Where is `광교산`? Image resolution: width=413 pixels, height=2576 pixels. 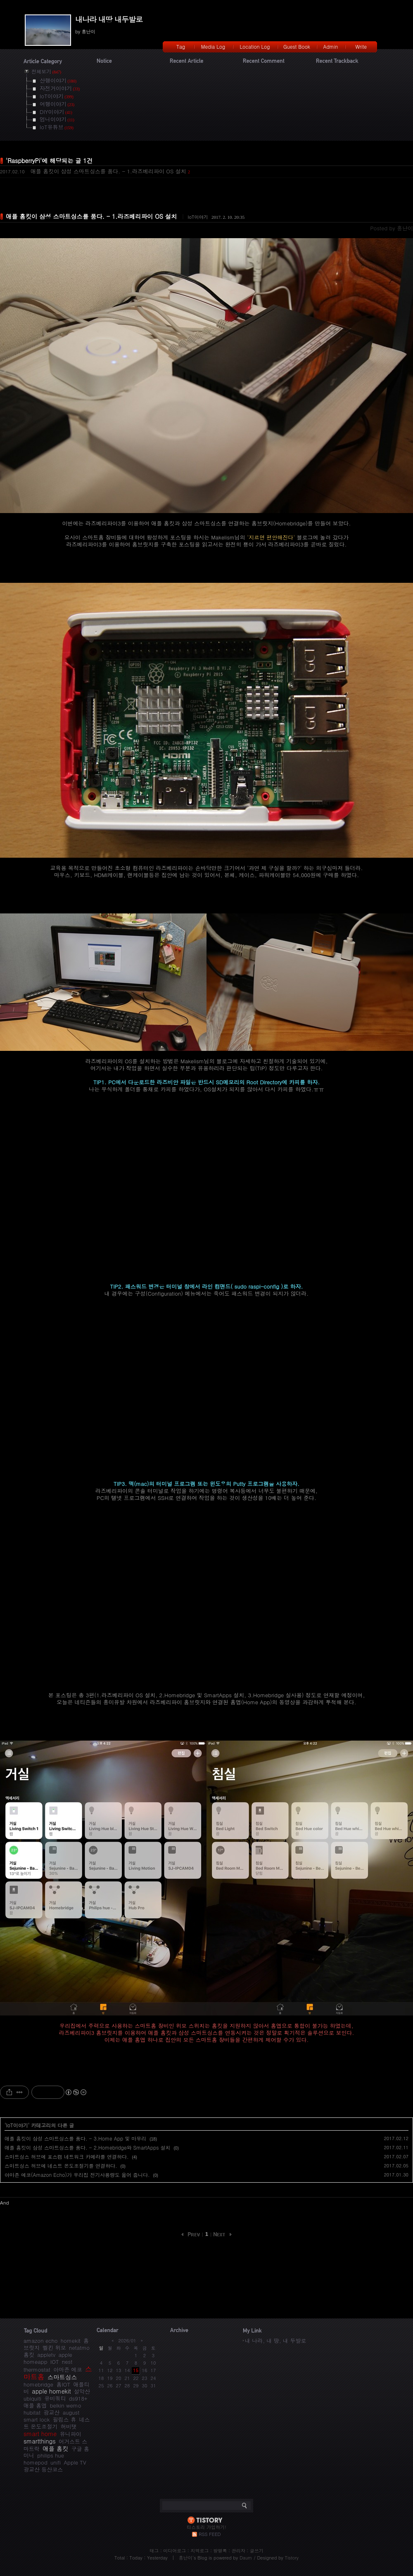 광교산 is located at coordinates (51, 2412).